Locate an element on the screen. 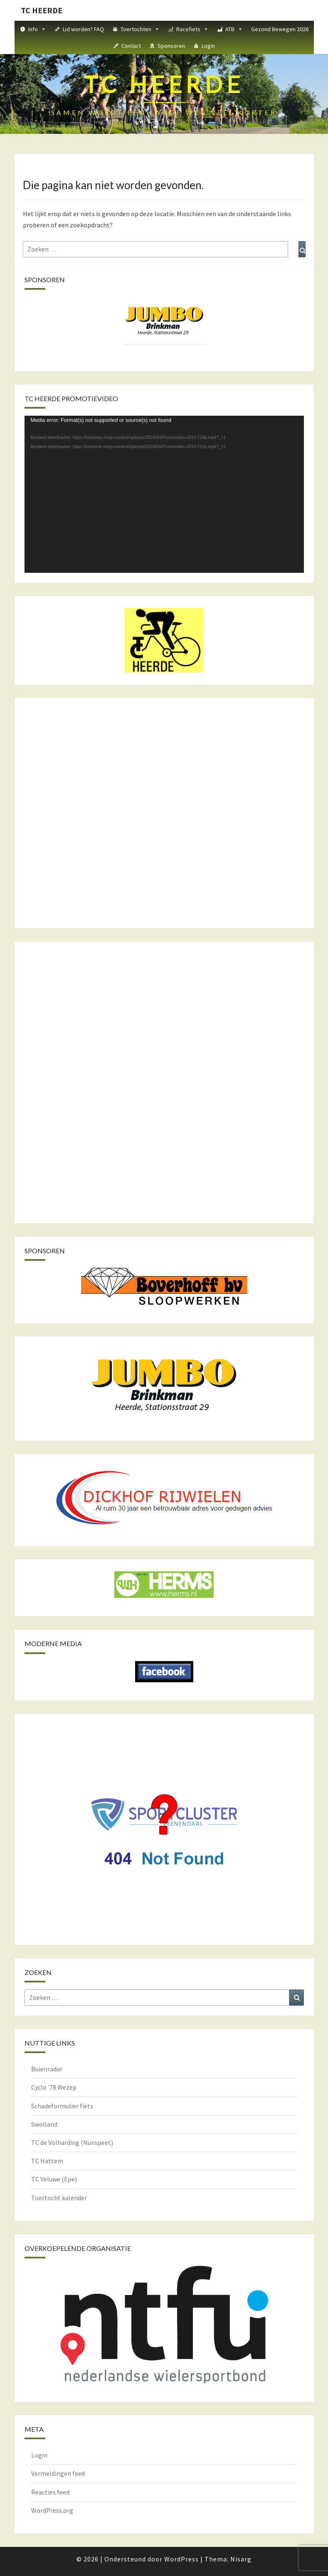  Racefiets is located at coordinates (192, 29).